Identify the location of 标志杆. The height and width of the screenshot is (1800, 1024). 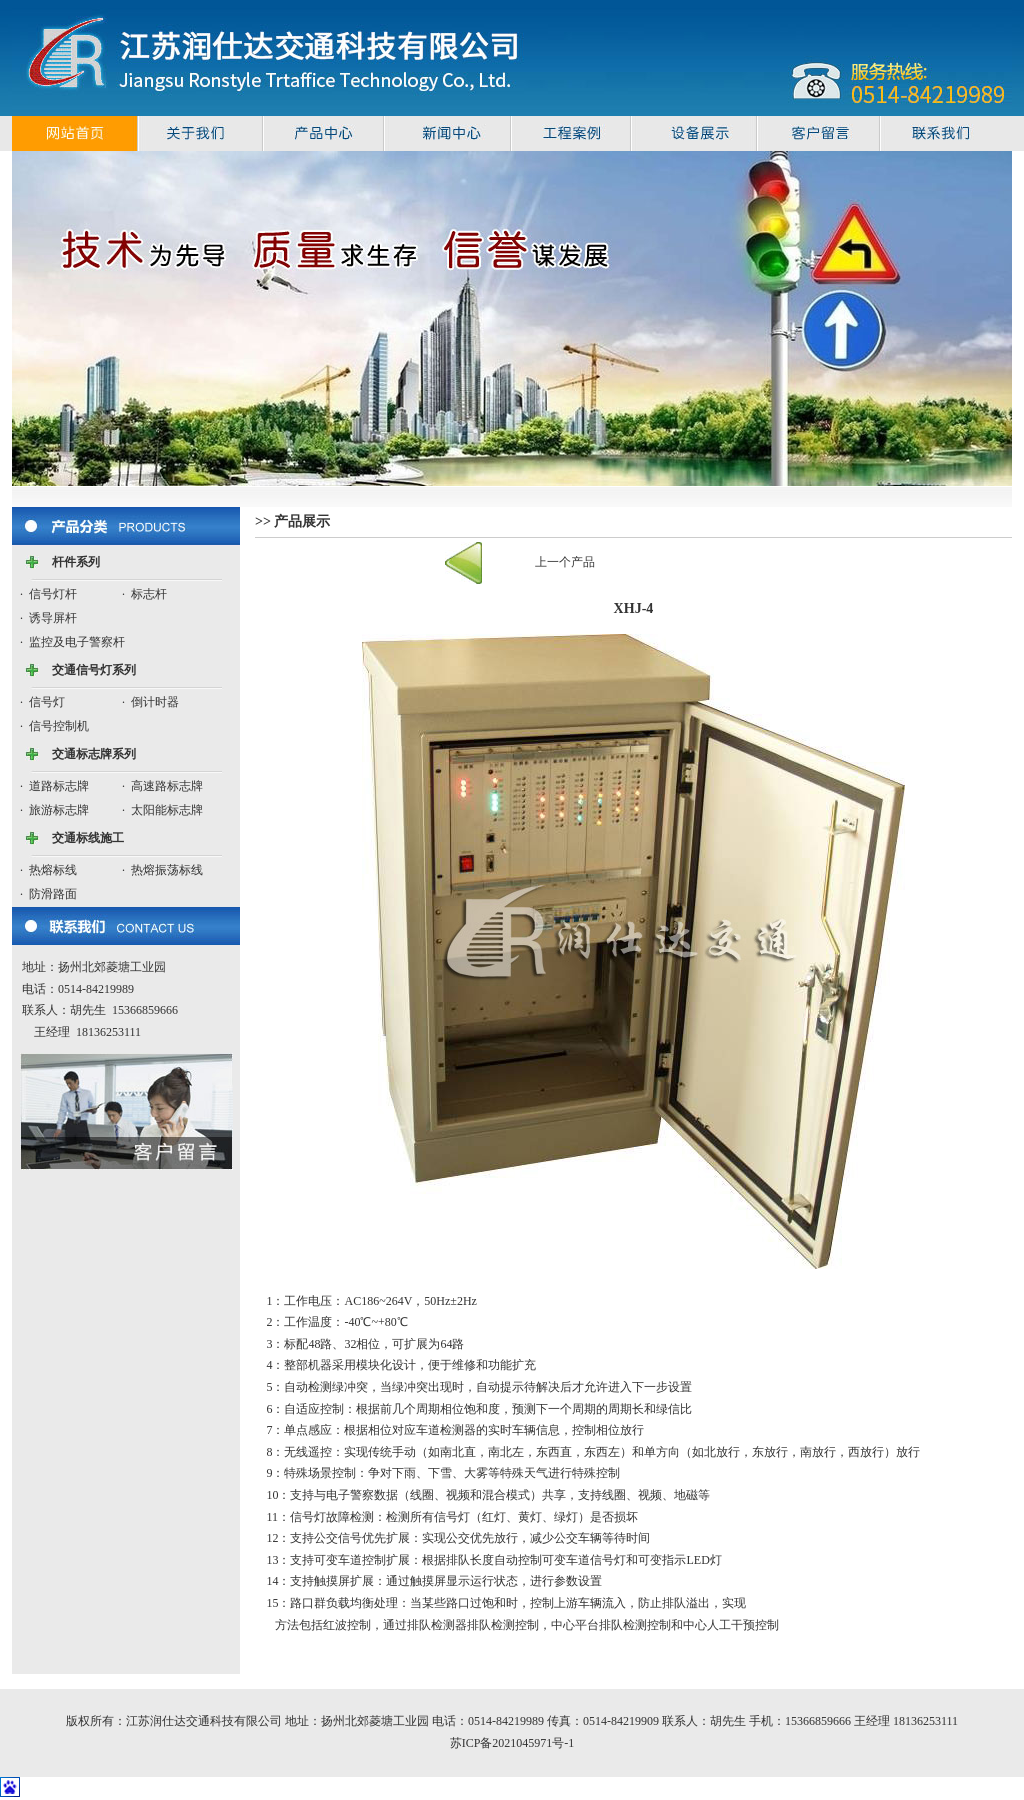
(149, 594).